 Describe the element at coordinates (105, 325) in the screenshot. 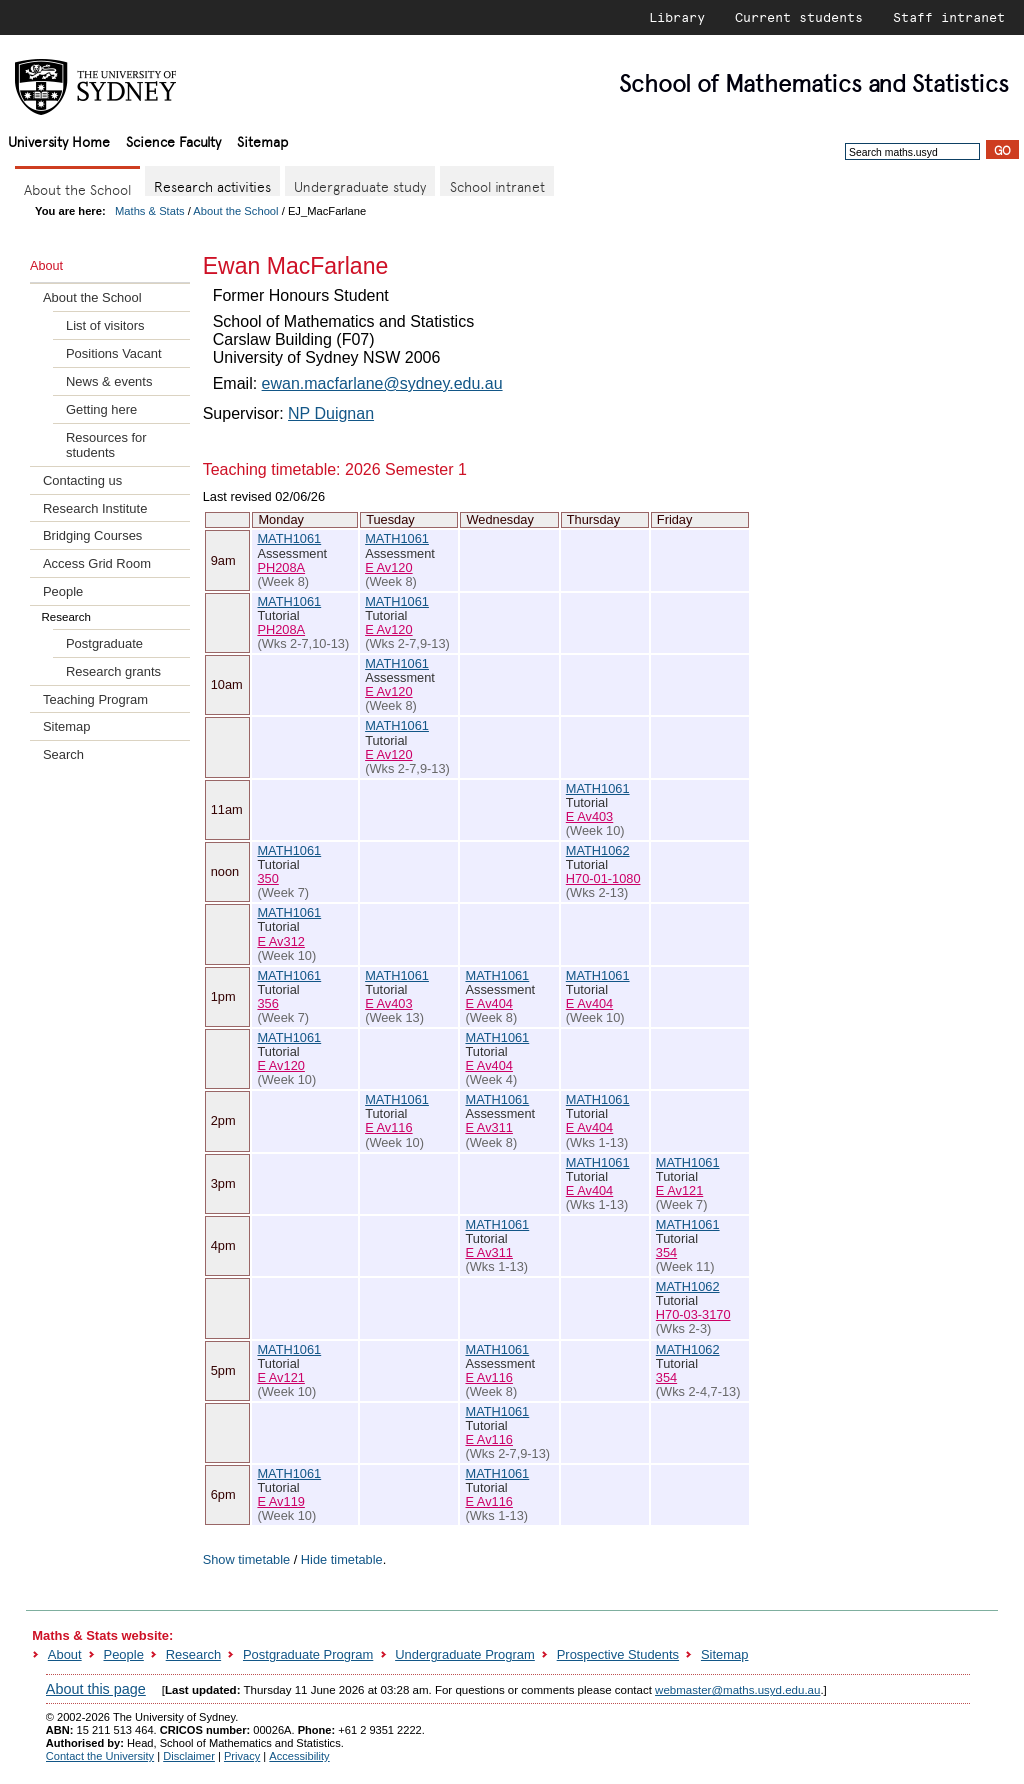

I see `List of visitors` at that location.